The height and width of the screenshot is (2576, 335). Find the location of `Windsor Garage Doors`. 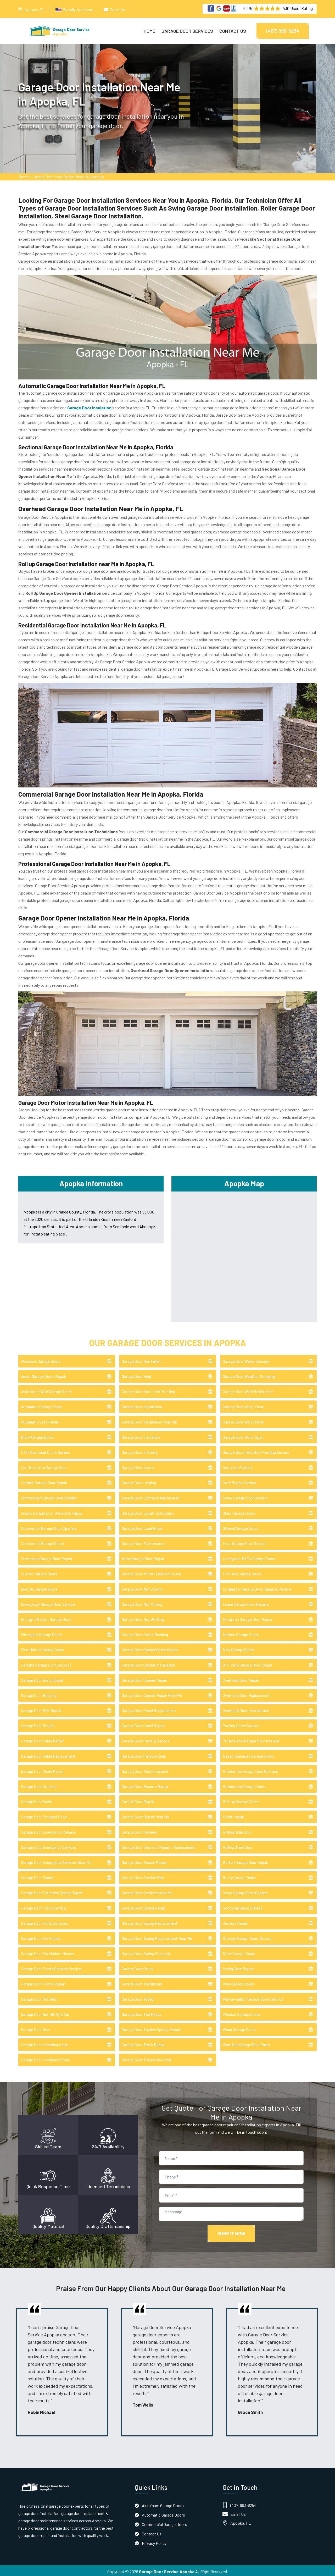

Windsor Garage Doors is located at coordinates (241, 2012).